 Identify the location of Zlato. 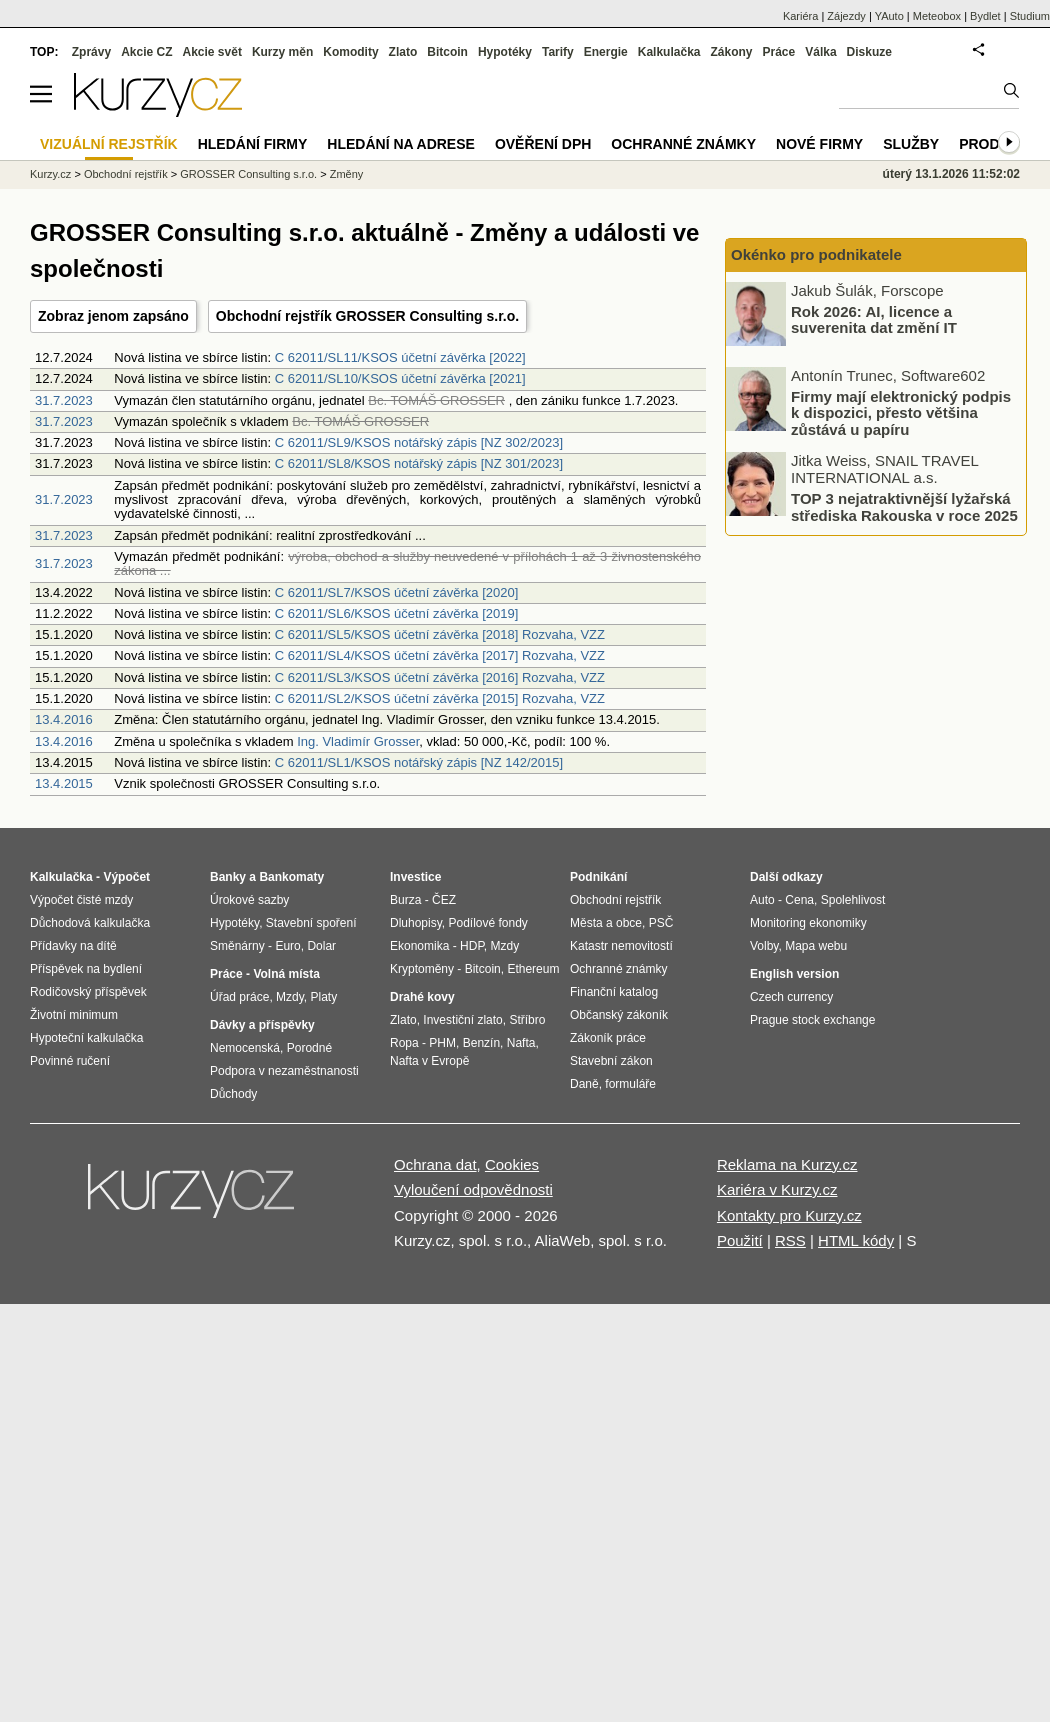
(403, 52).